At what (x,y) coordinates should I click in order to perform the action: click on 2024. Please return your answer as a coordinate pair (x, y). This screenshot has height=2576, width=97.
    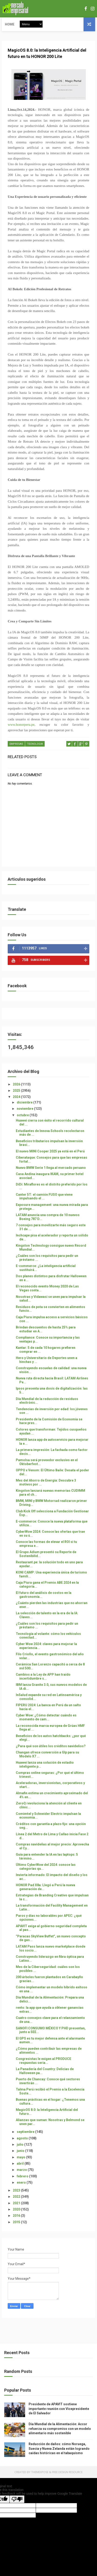
    Looking at the image, I should click on (17, 1097).